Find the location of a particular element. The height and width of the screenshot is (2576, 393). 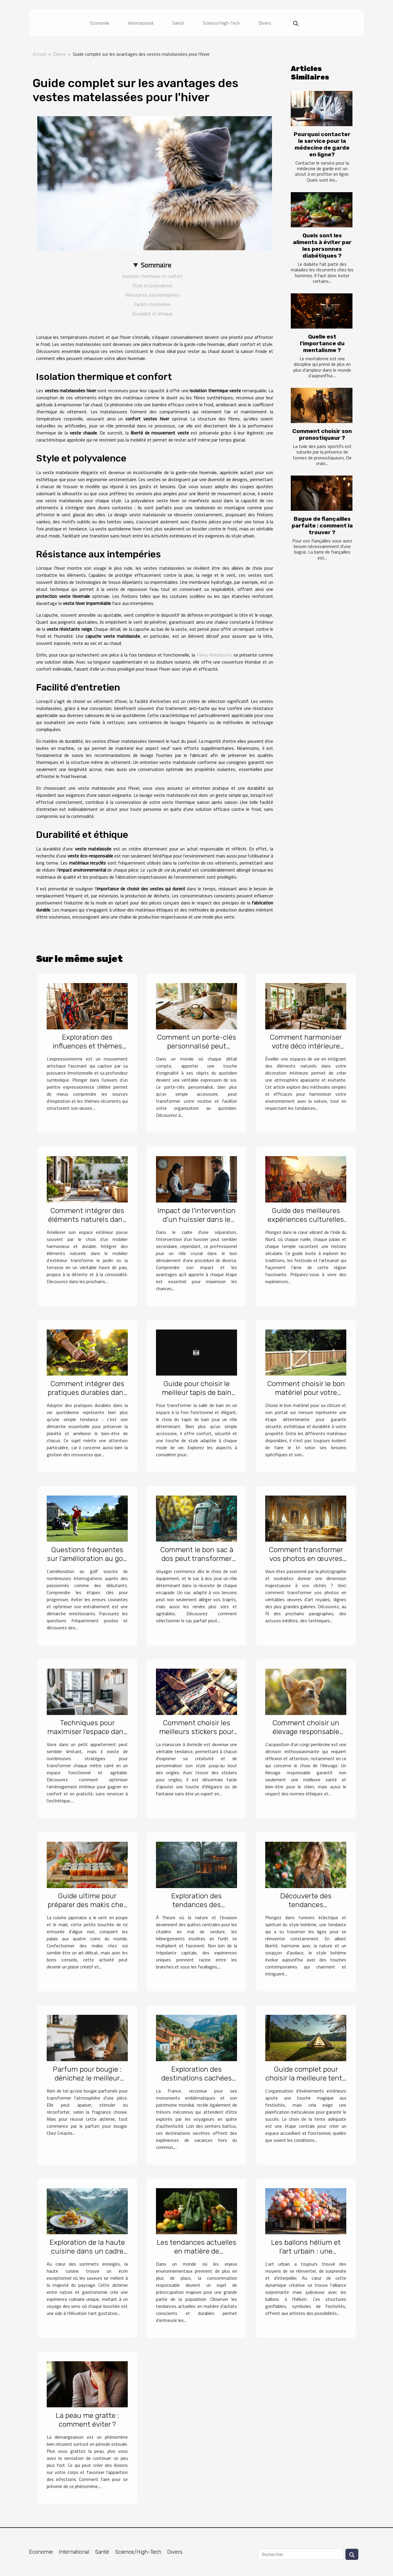

Exploration des destinations cachées pour des vacances uniques en France is located at coordinates (196, 2082).